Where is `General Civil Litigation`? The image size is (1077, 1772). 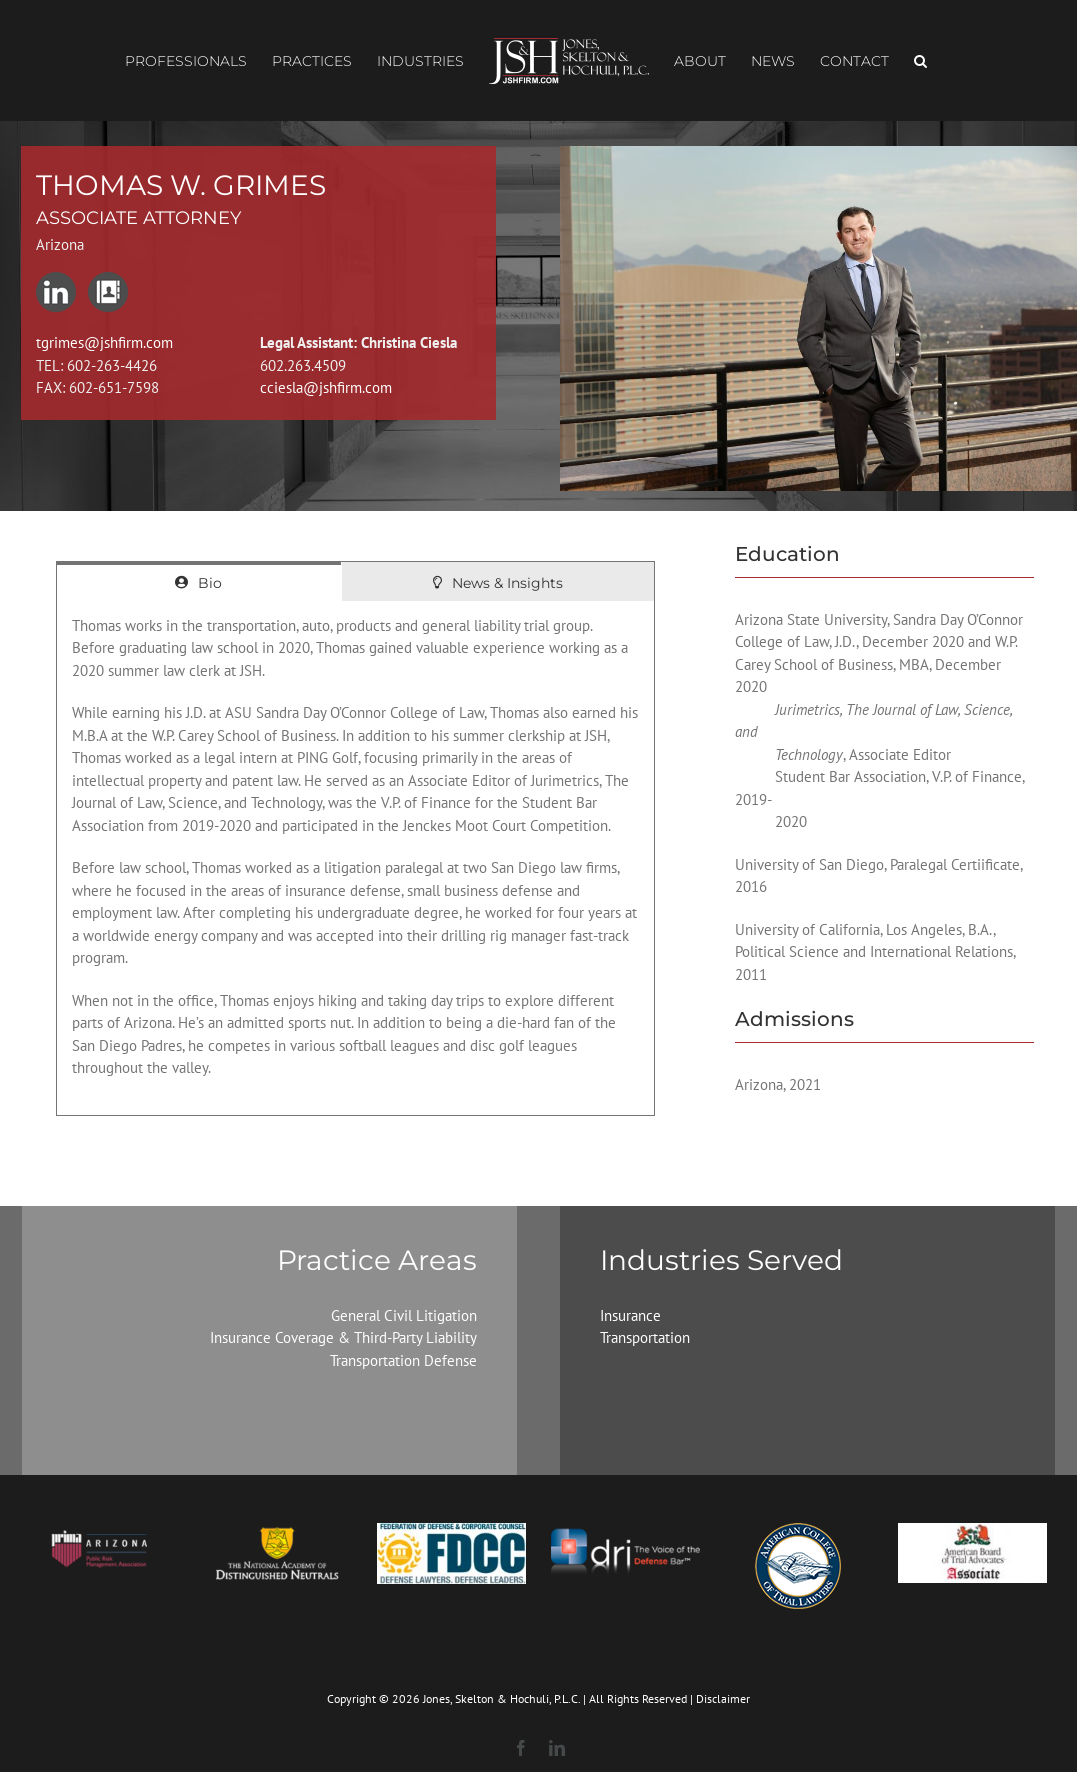 General Civil Litigation is located at coordinates (404, 1315).